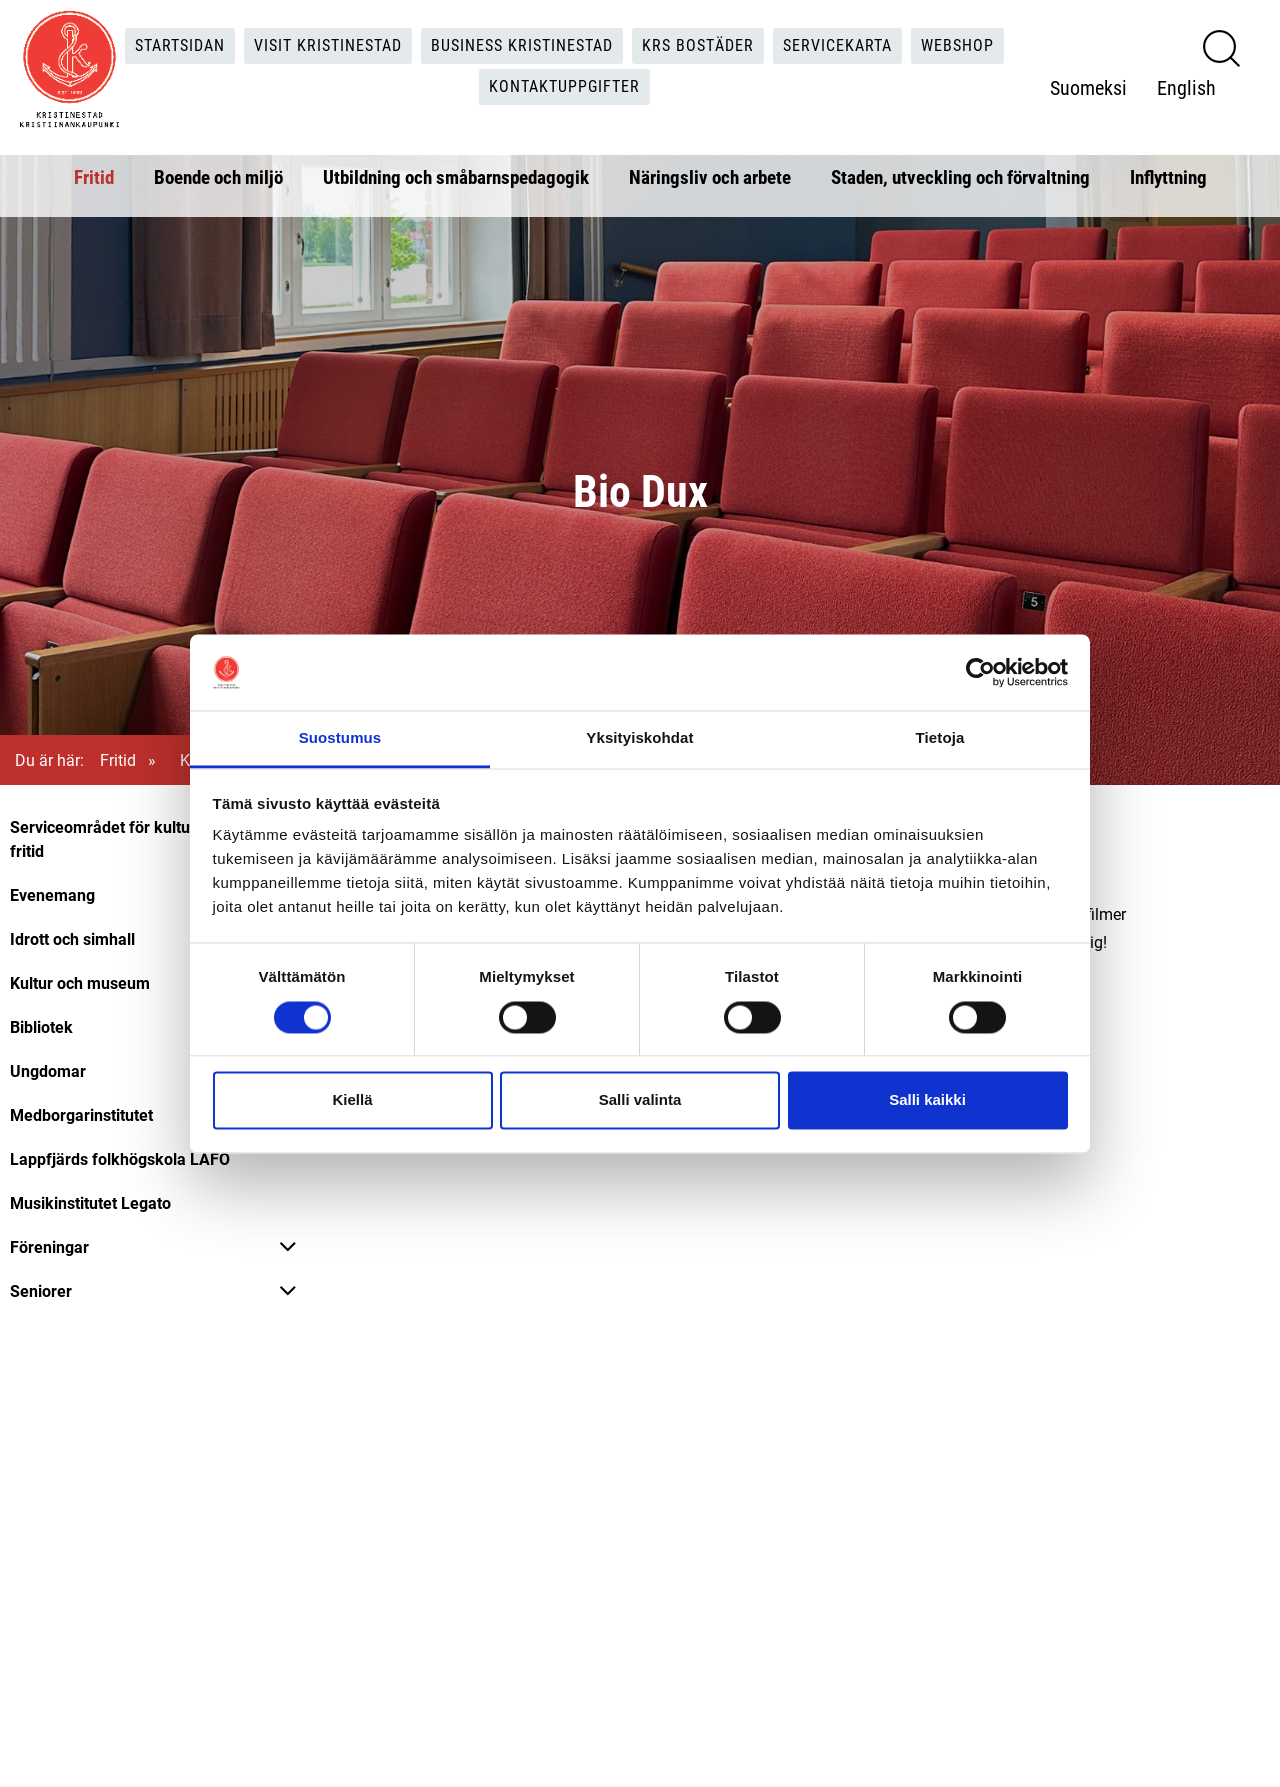 Image resolution: width=1280 pixels, height=1787 pixels. Describe the element at coordinates (639, 738) in the screenshot. I see `Yksityiskohdat [tab]` at that location.